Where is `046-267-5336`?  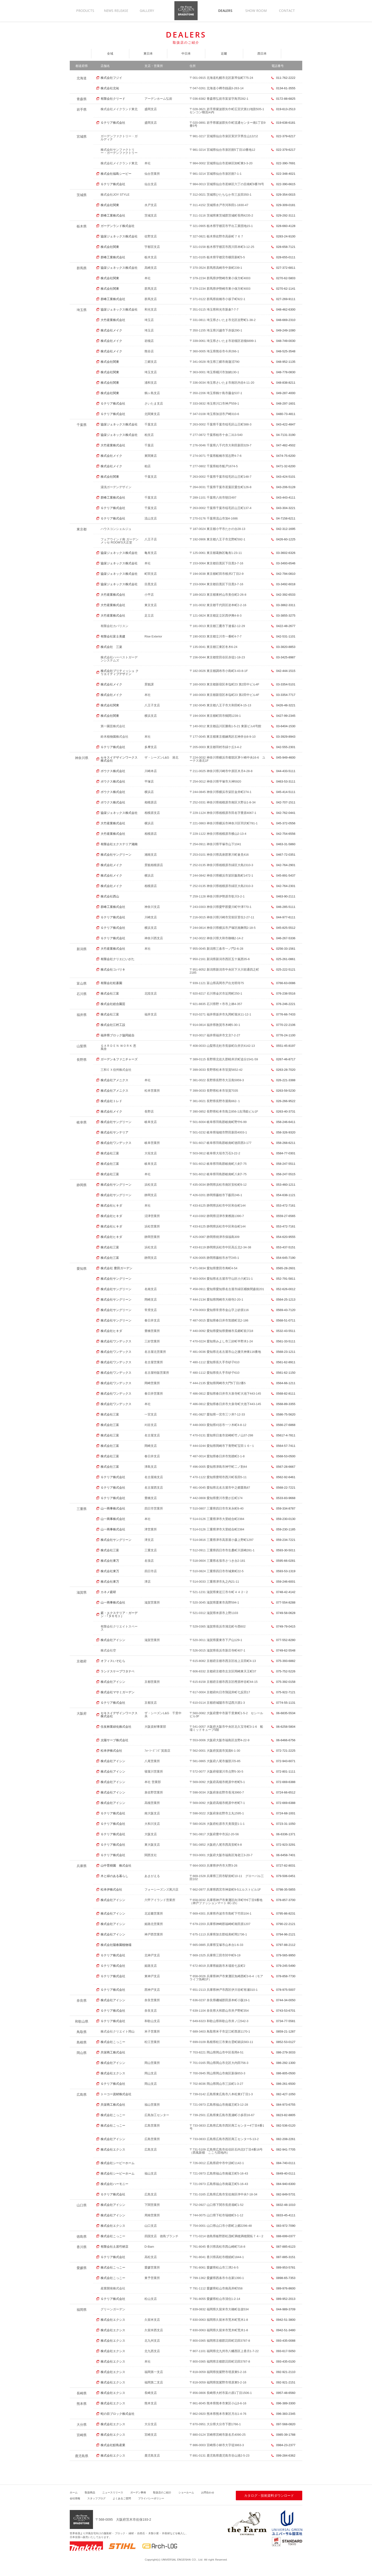
046-267-5336 is located at coordinates (285, 938).